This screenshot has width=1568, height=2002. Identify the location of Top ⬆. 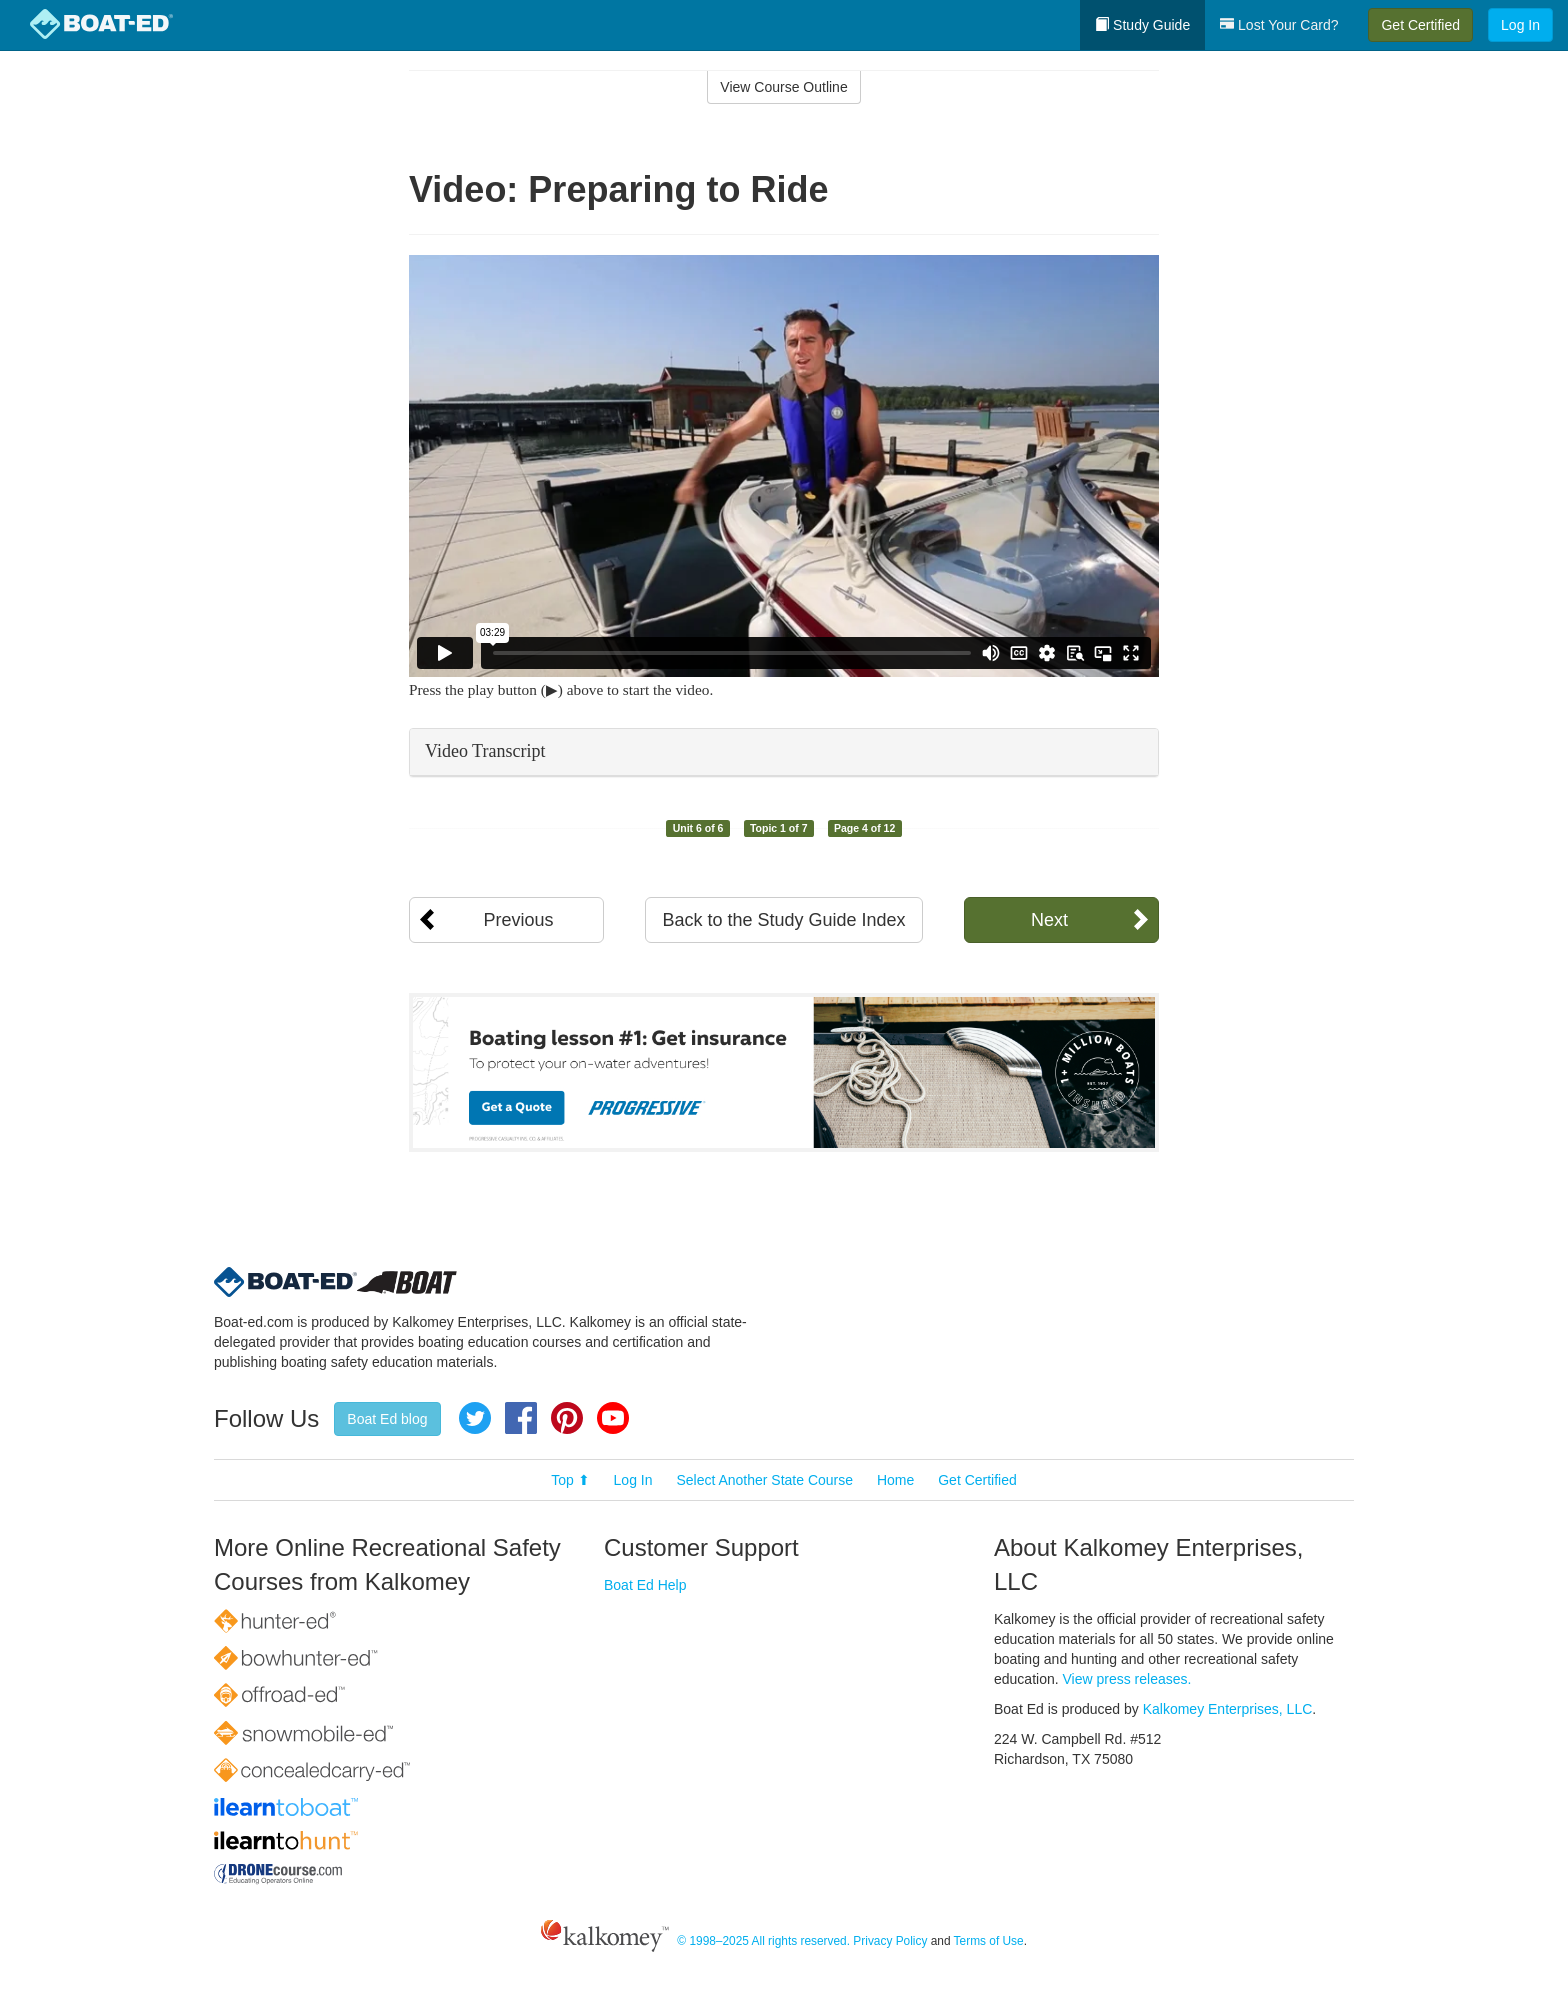
(570, 1480).